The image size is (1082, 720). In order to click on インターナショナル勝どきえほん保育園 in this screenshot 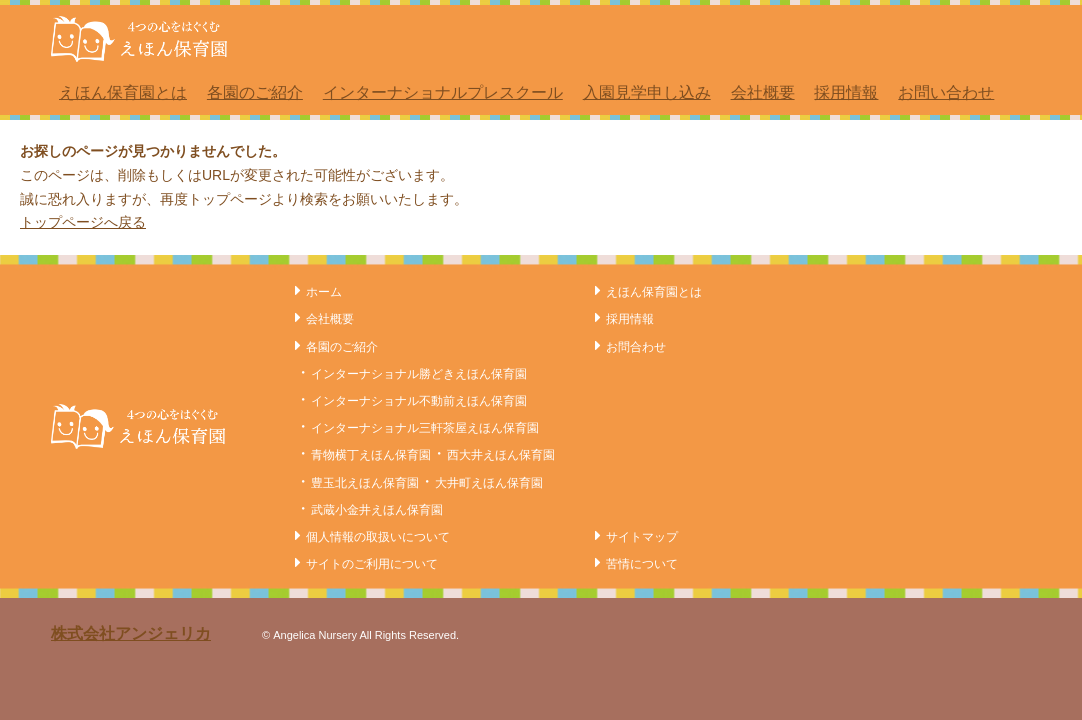, I will do `click(419, 374)`.